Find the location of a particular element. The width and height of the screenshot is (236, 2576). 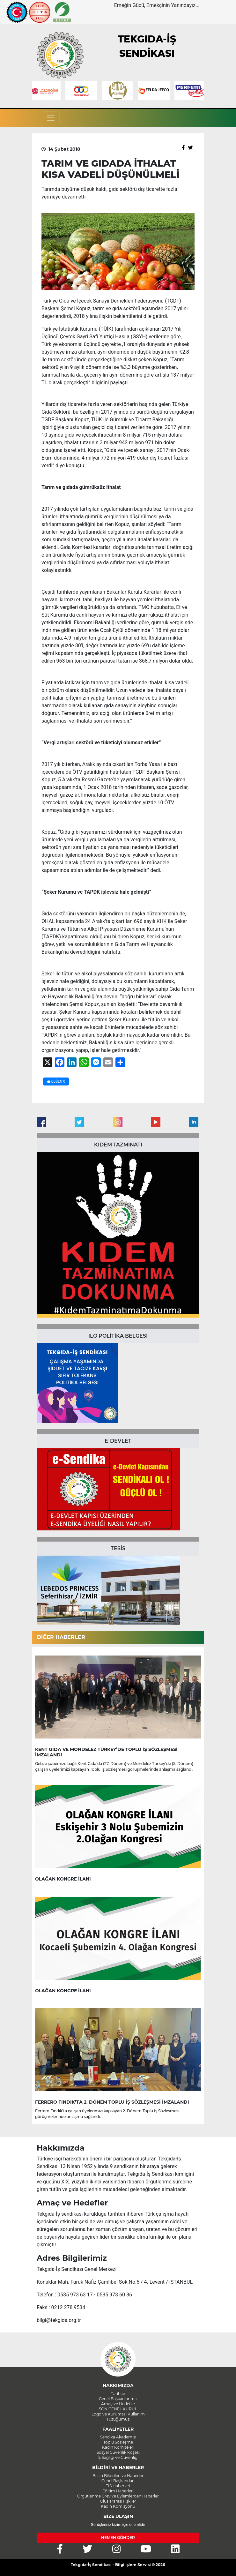

Kadın Komisyonu is located at coordinates (118, 2506).